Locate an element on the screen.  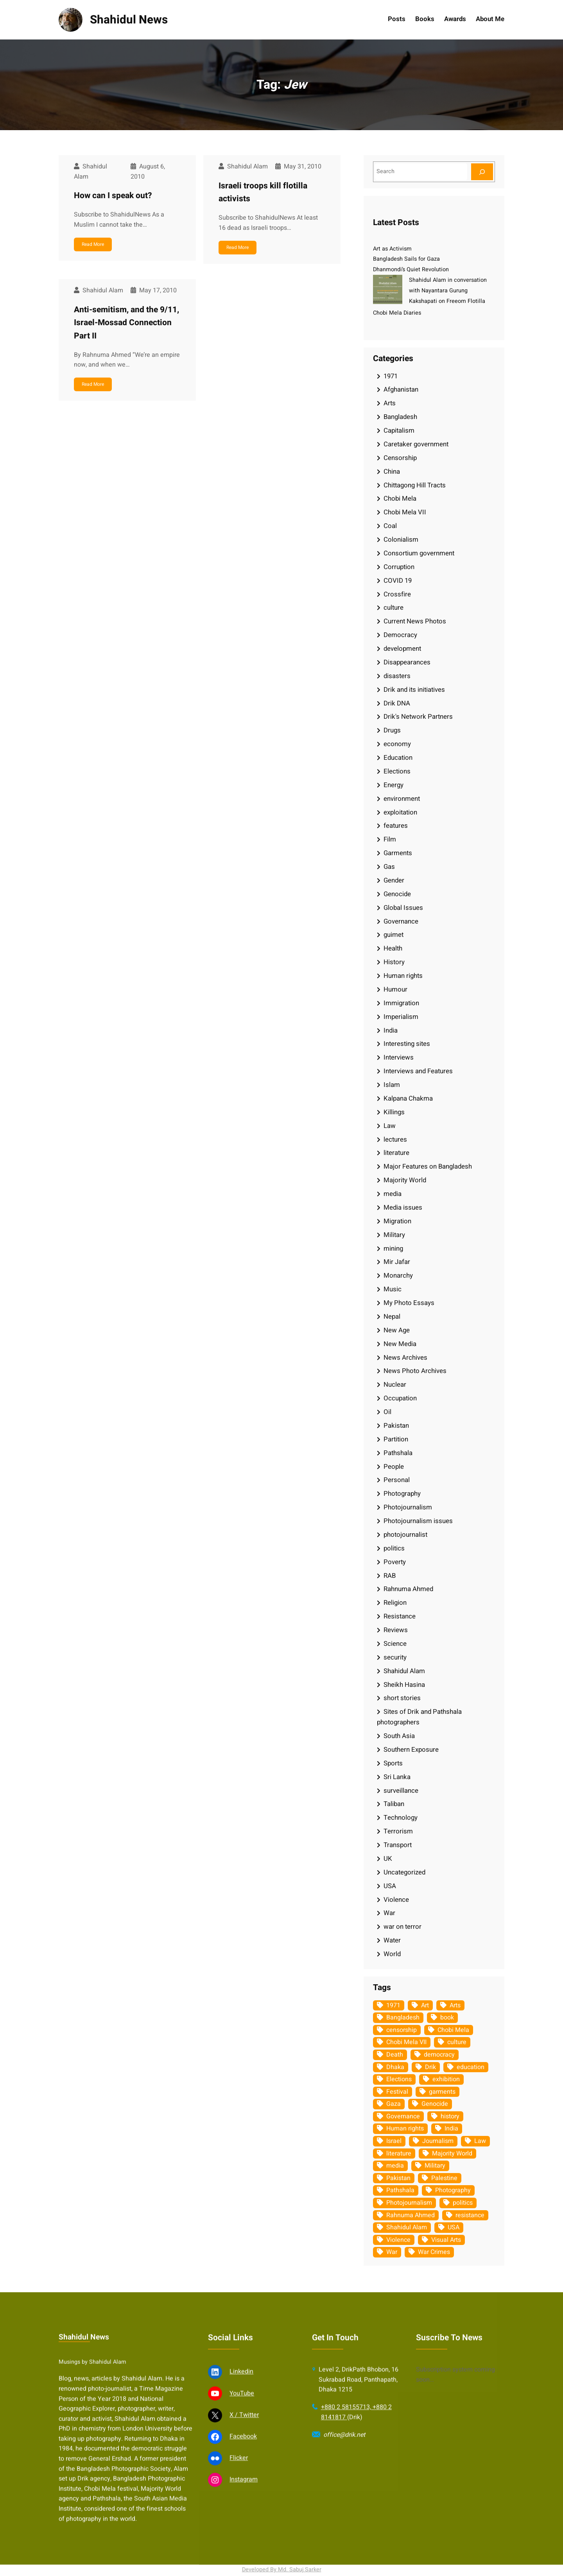
Dhanmondi’s Quiet Revolution is located at coordinates (411, 269).